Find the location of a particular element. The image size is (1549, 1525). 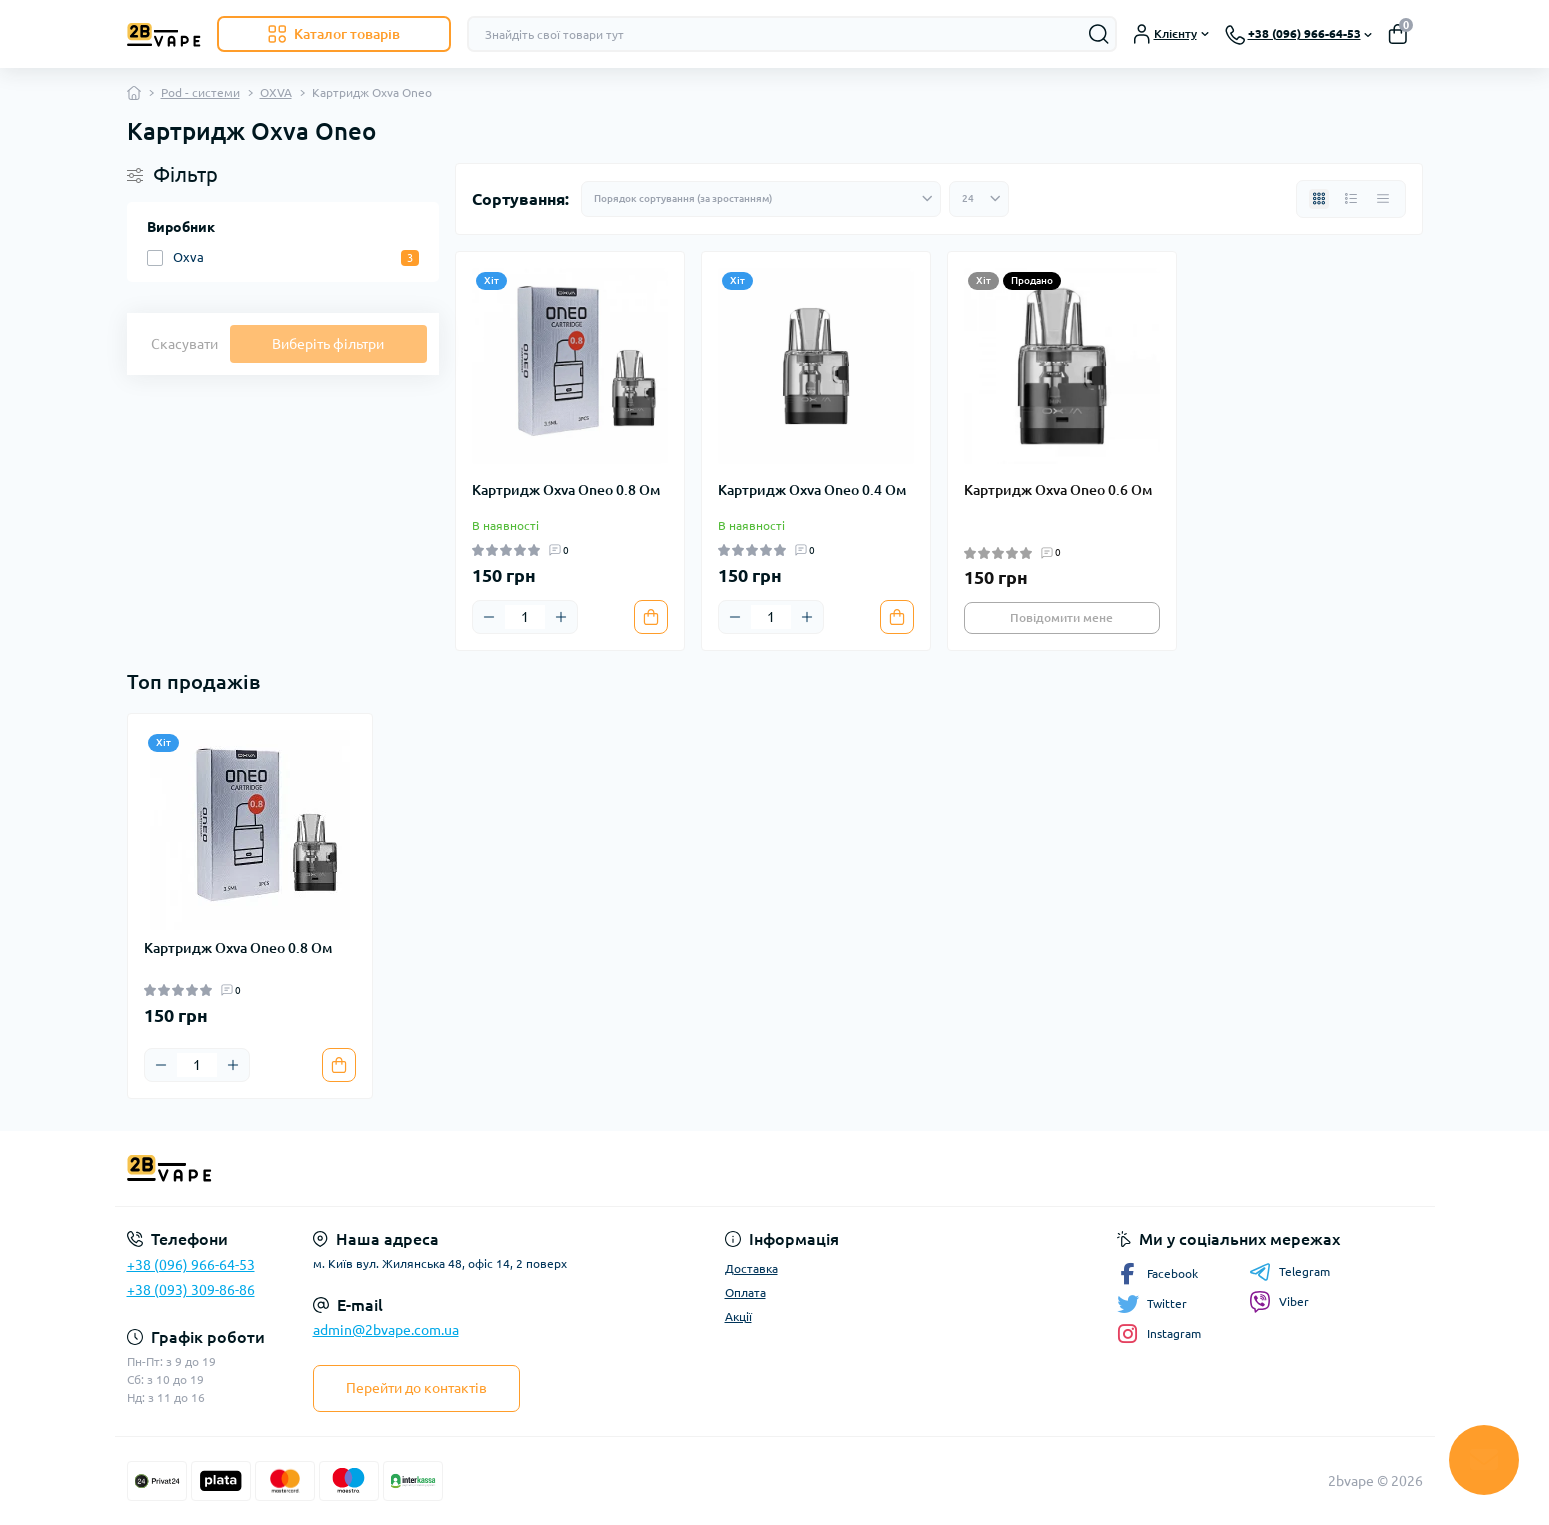

+38 (093) 309-86-86 is located at coordinates (191, 1290).